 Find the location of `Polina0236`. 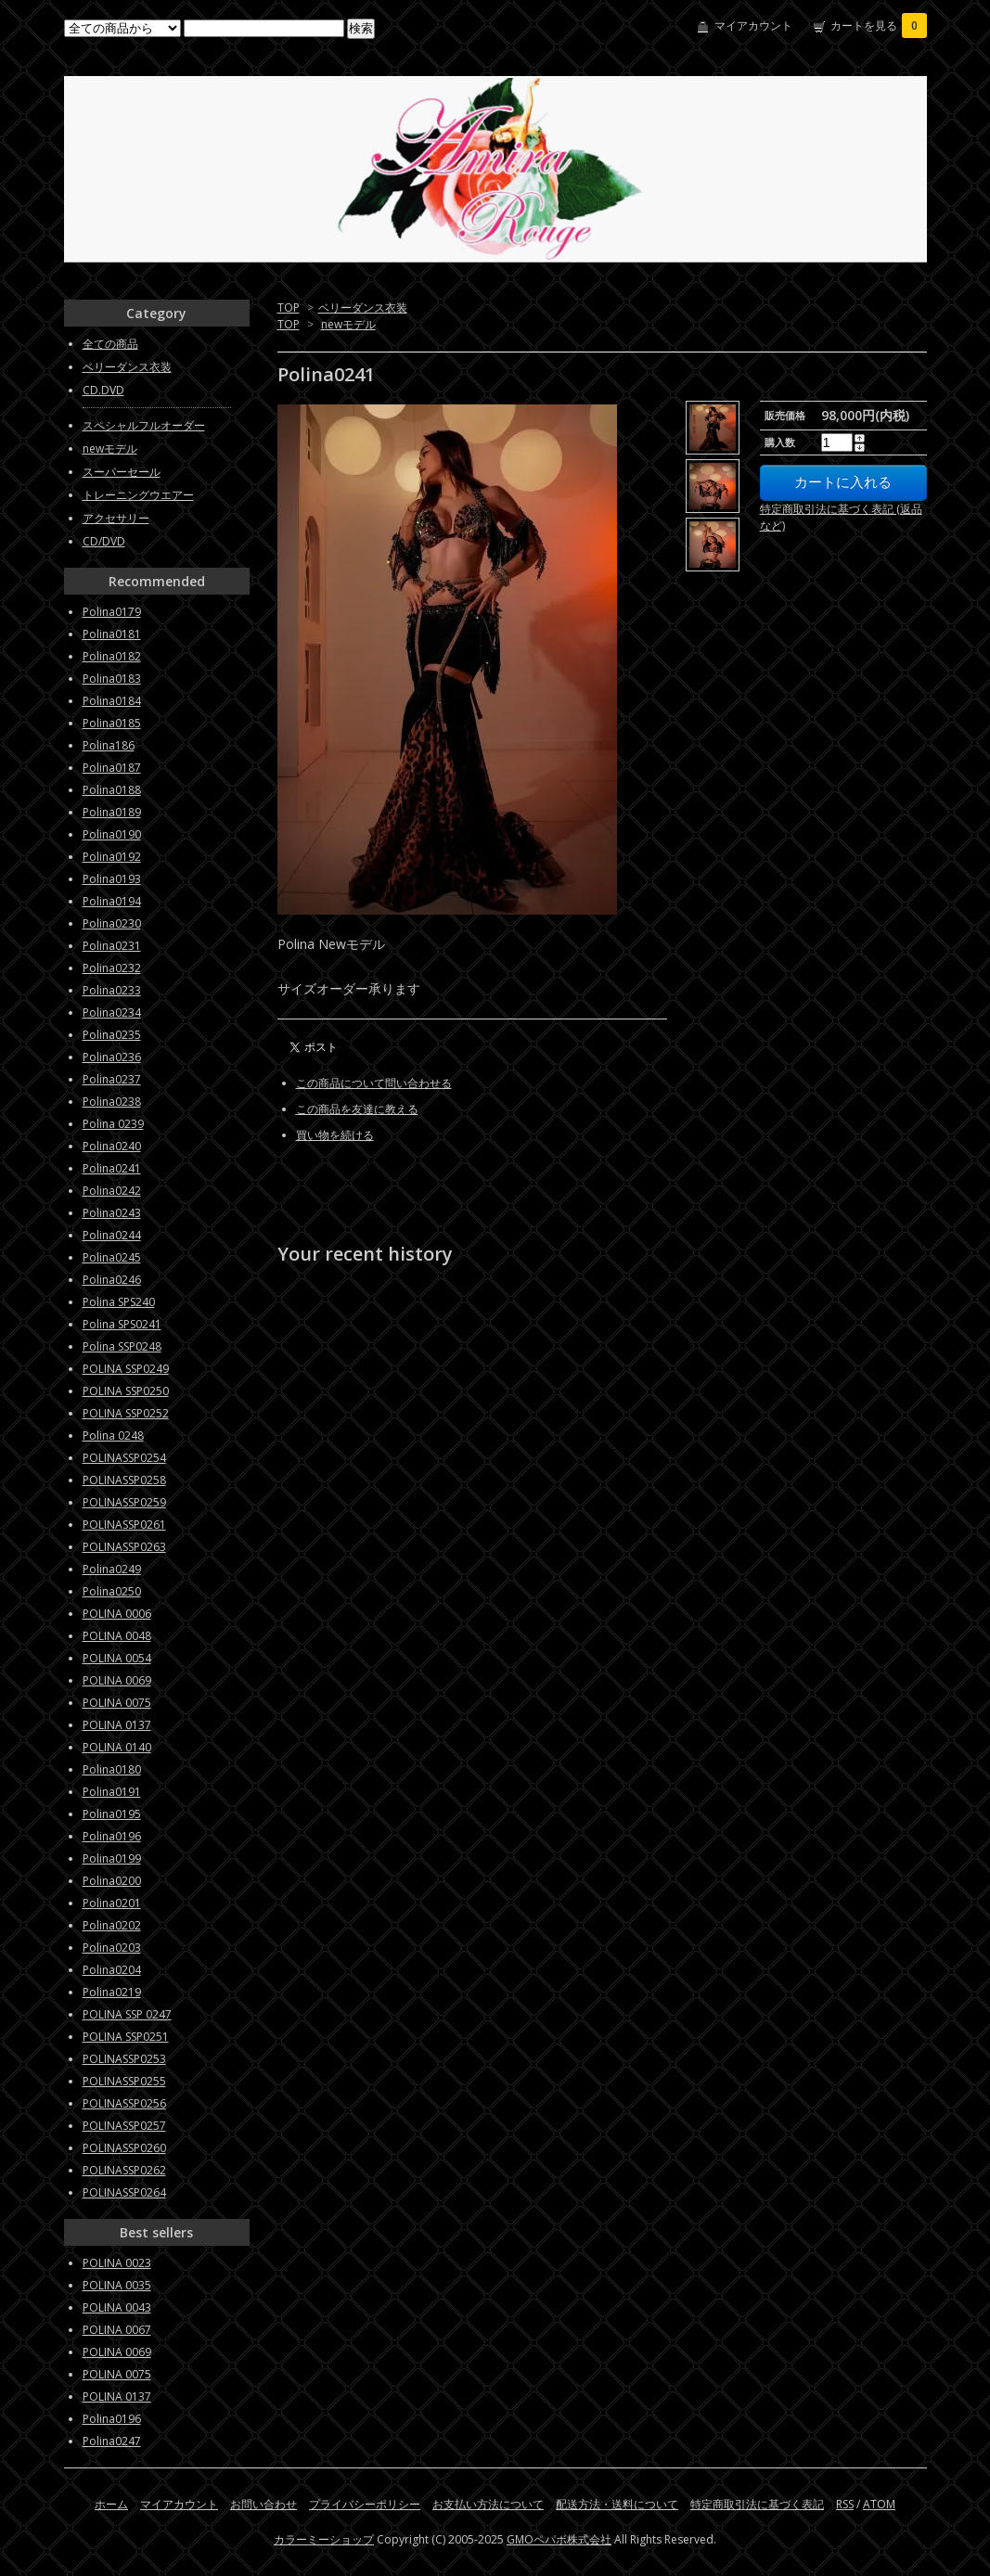

Polina0236 is located at coordinates (112, 1057).